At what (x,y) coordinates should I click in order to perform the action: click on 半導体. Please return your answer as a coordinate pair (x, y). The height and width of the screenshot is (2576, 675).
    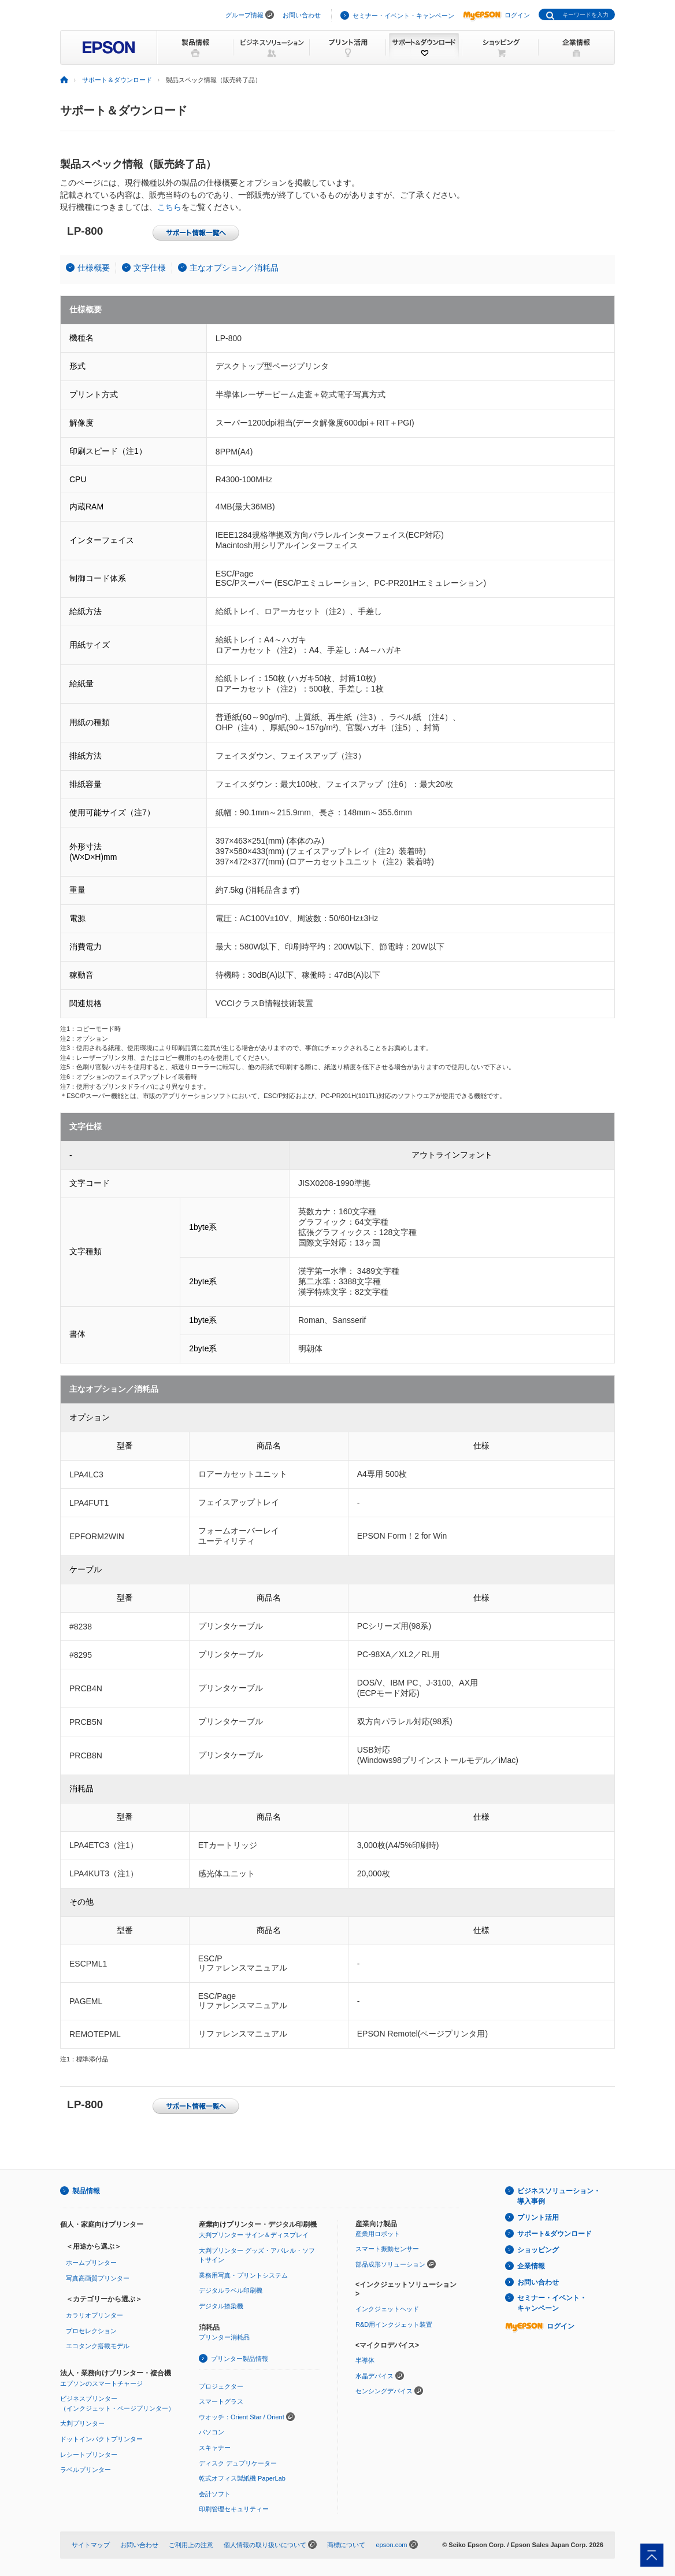
    Looking at the image, I should click on (364, 2360).